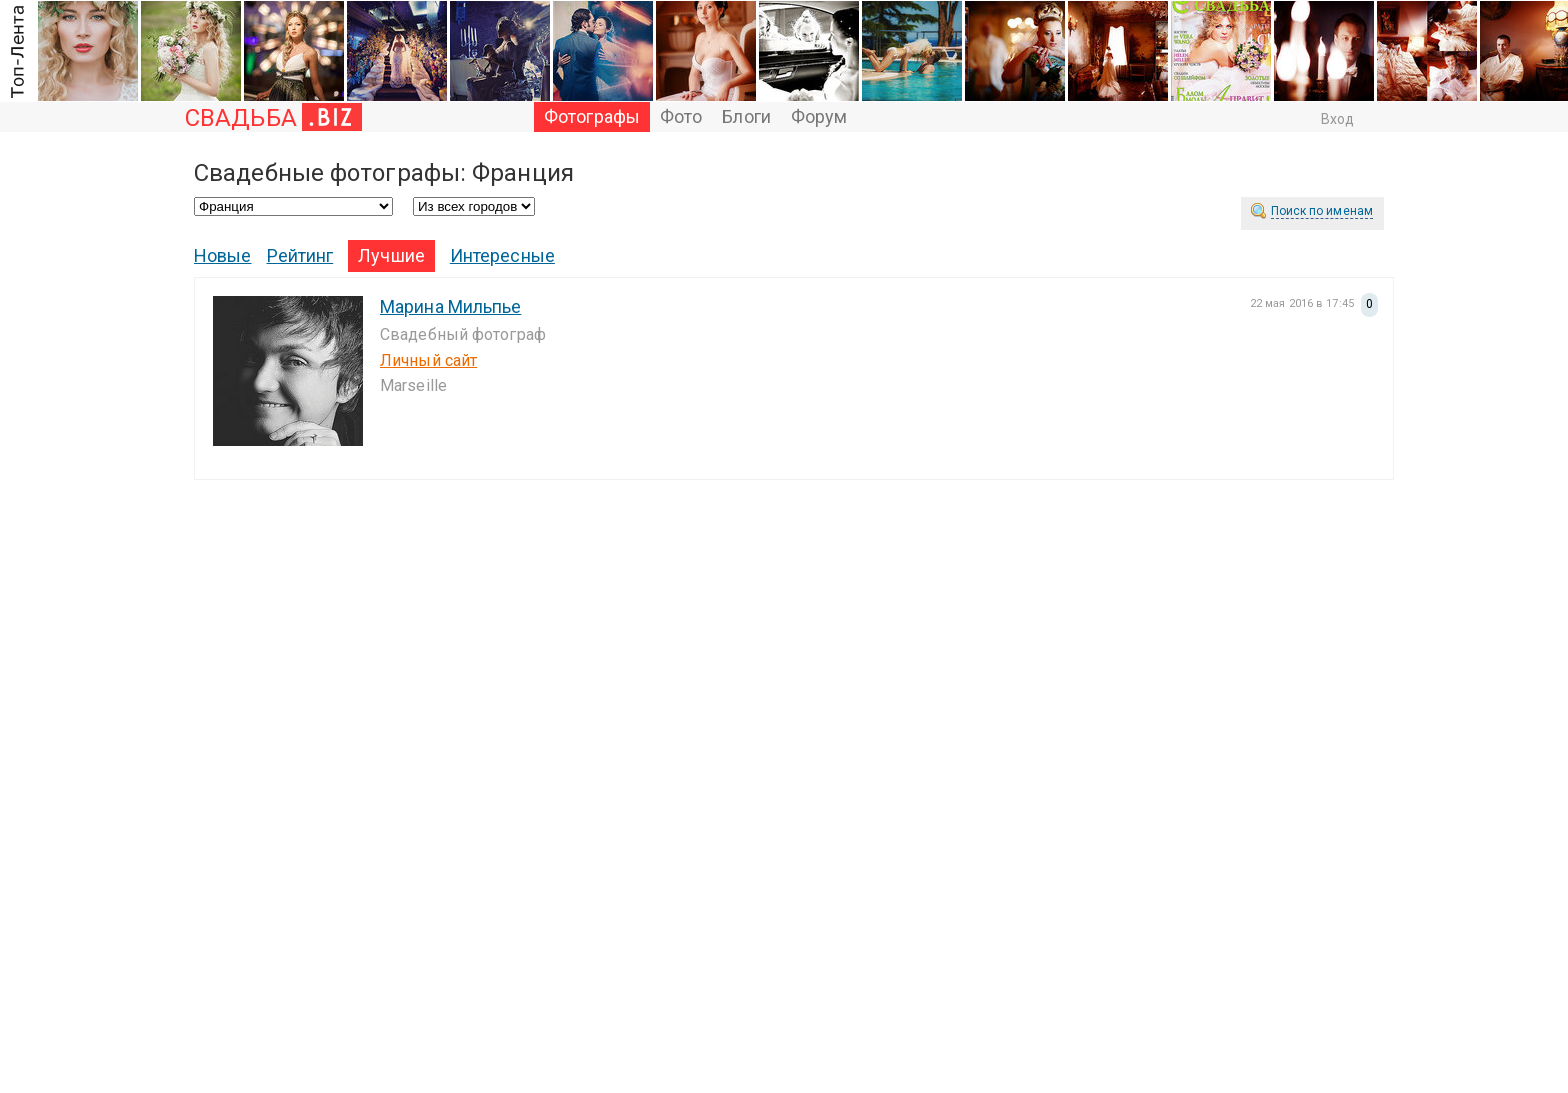 This screenshot has width=1568, height=1093. I want to click on Интересные, so click(502, 255).